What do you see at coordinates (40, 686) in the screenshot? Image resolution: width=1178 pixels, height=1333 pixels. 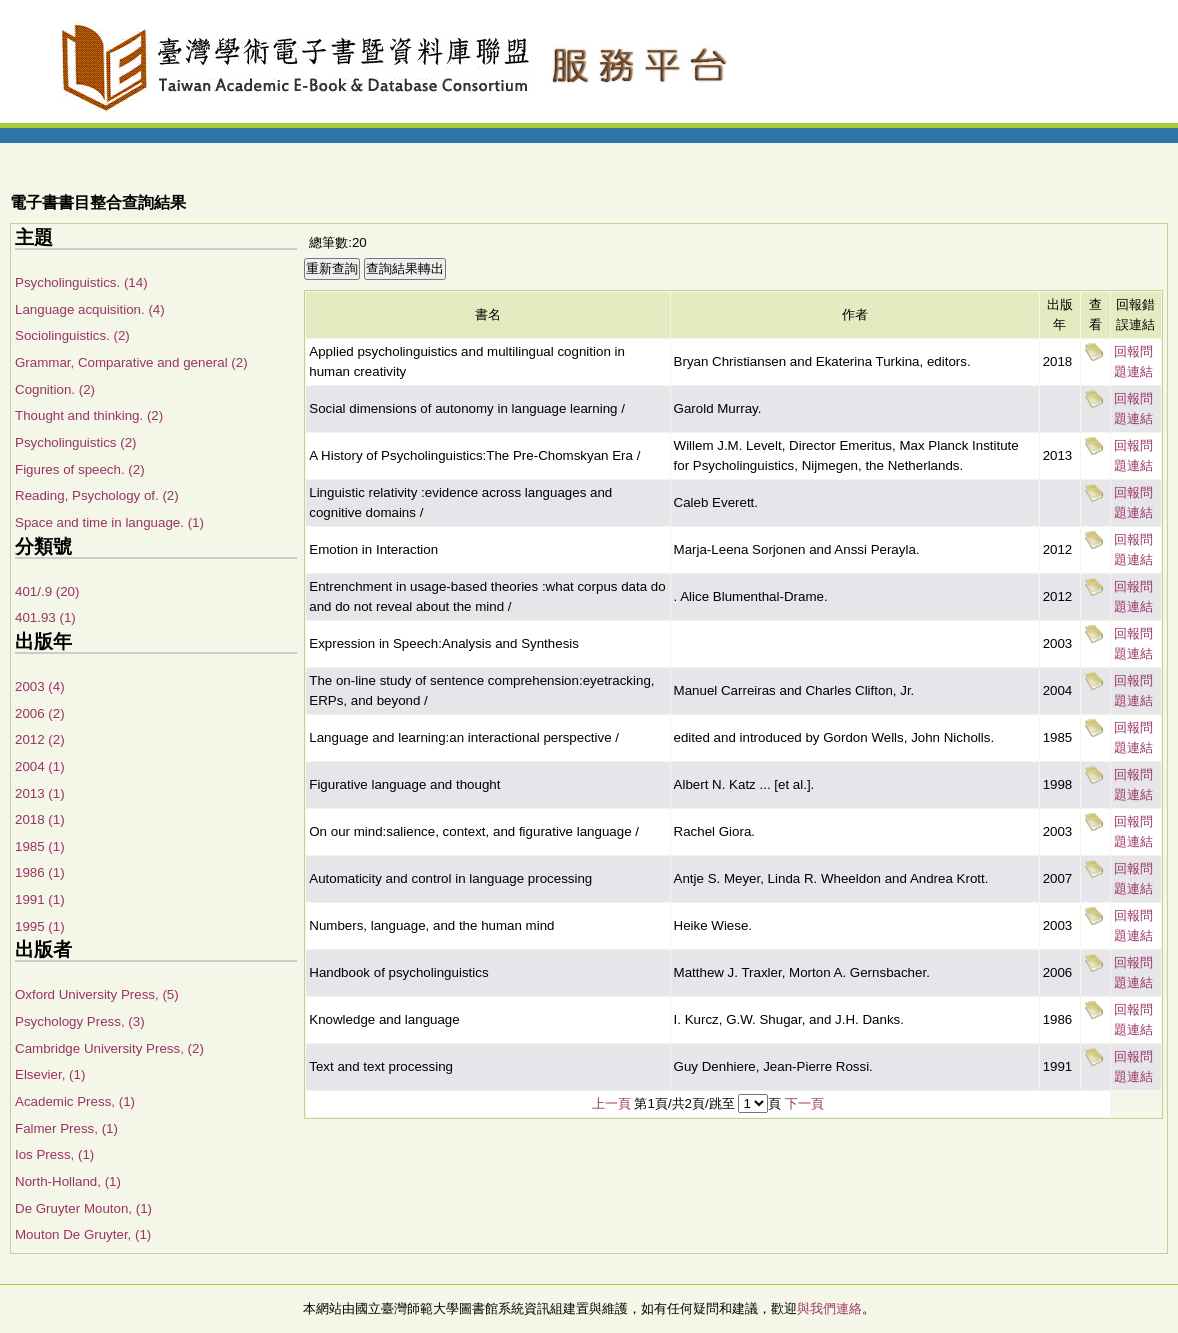 I see `2003 (4)` at bounding box center [40, 686].